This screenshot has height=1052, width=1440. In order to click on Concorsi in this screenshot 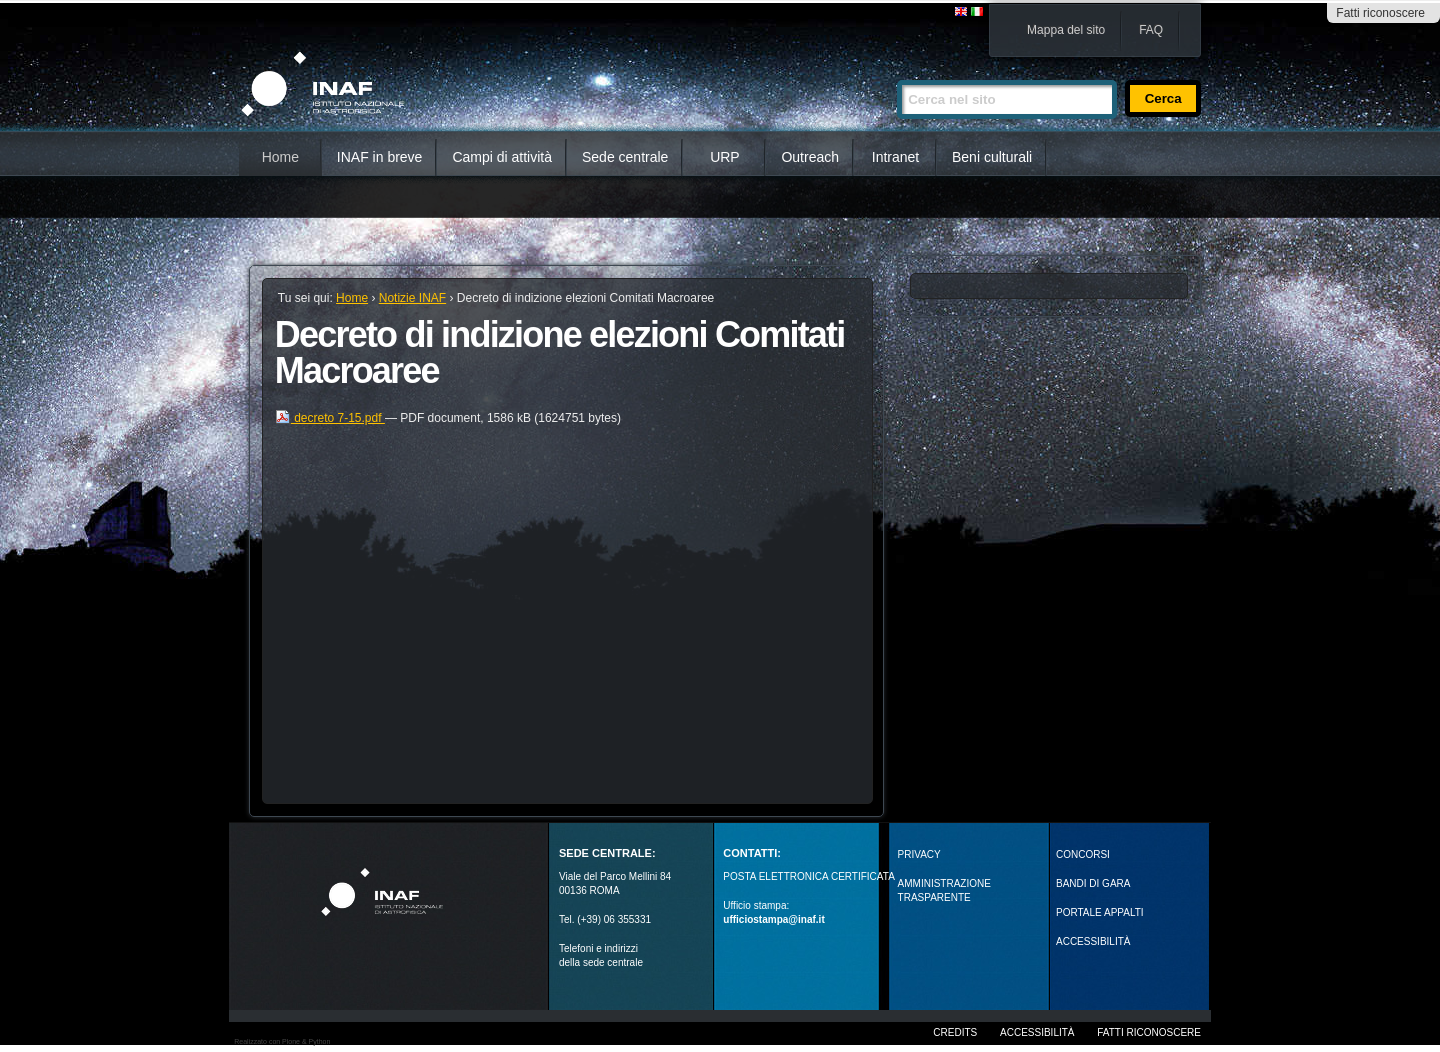, I will do `click(1083, 854)`.